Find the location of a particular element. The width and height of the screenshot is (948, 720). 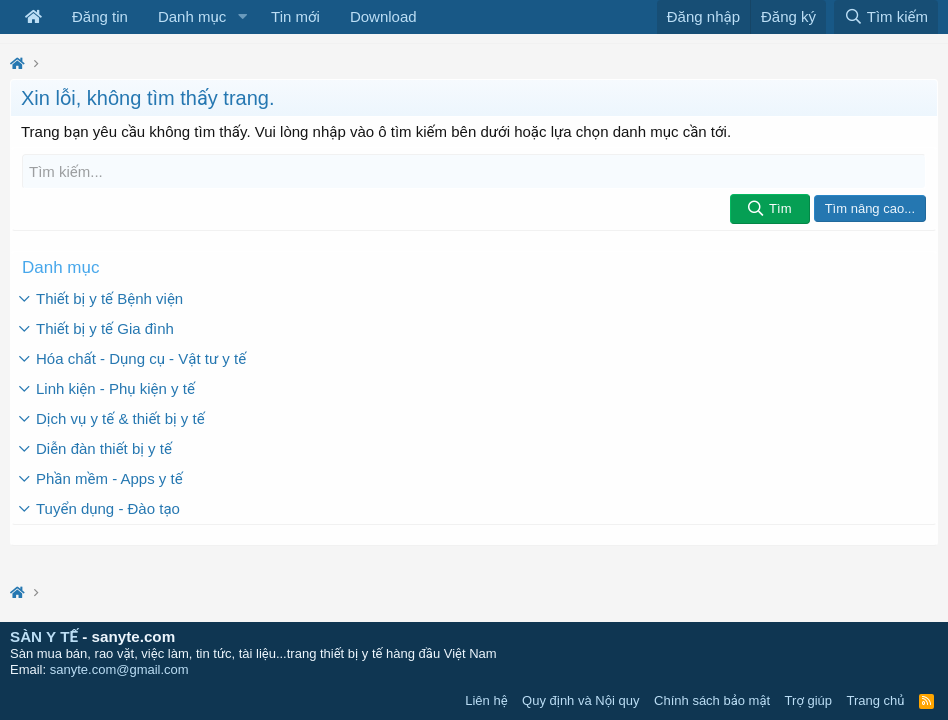

Trợ giúp is located at coordinates (808, 700).